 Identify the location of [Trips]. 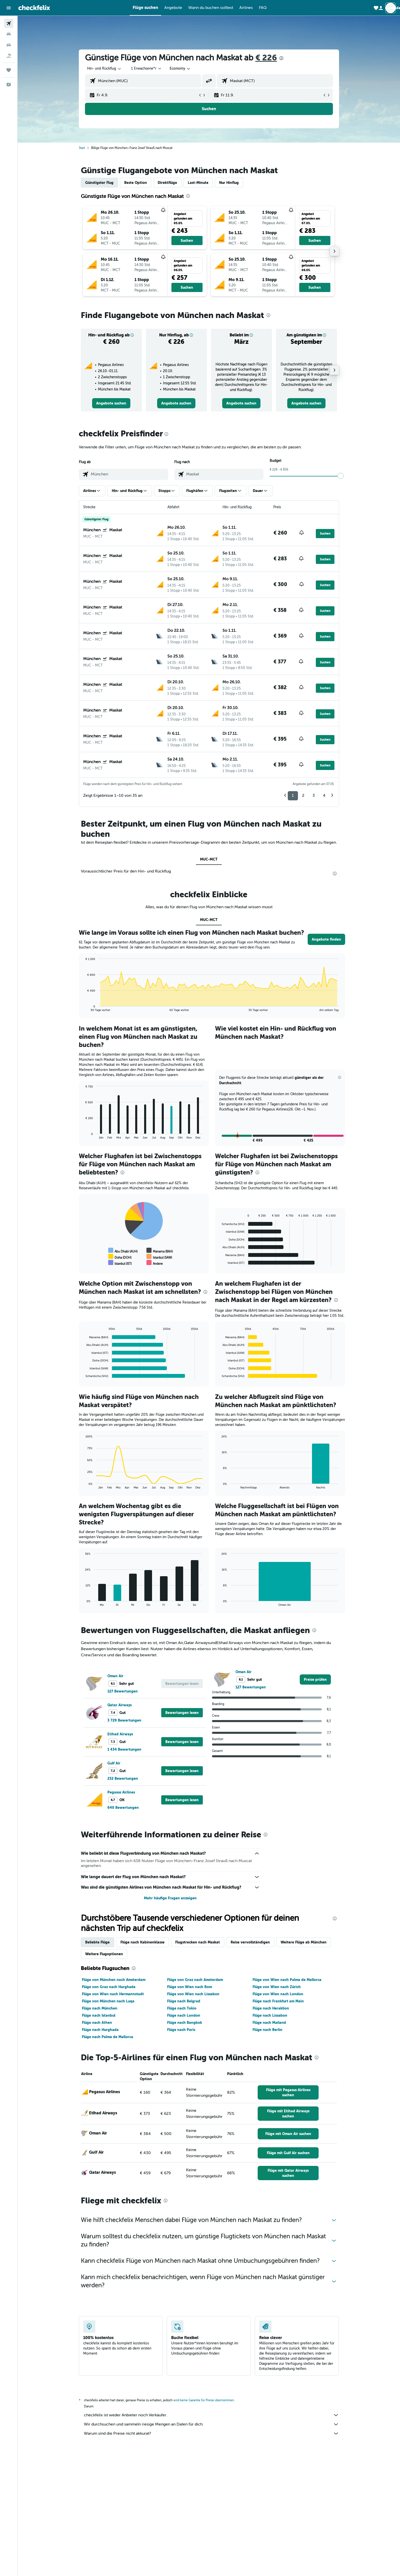
(8, 70).